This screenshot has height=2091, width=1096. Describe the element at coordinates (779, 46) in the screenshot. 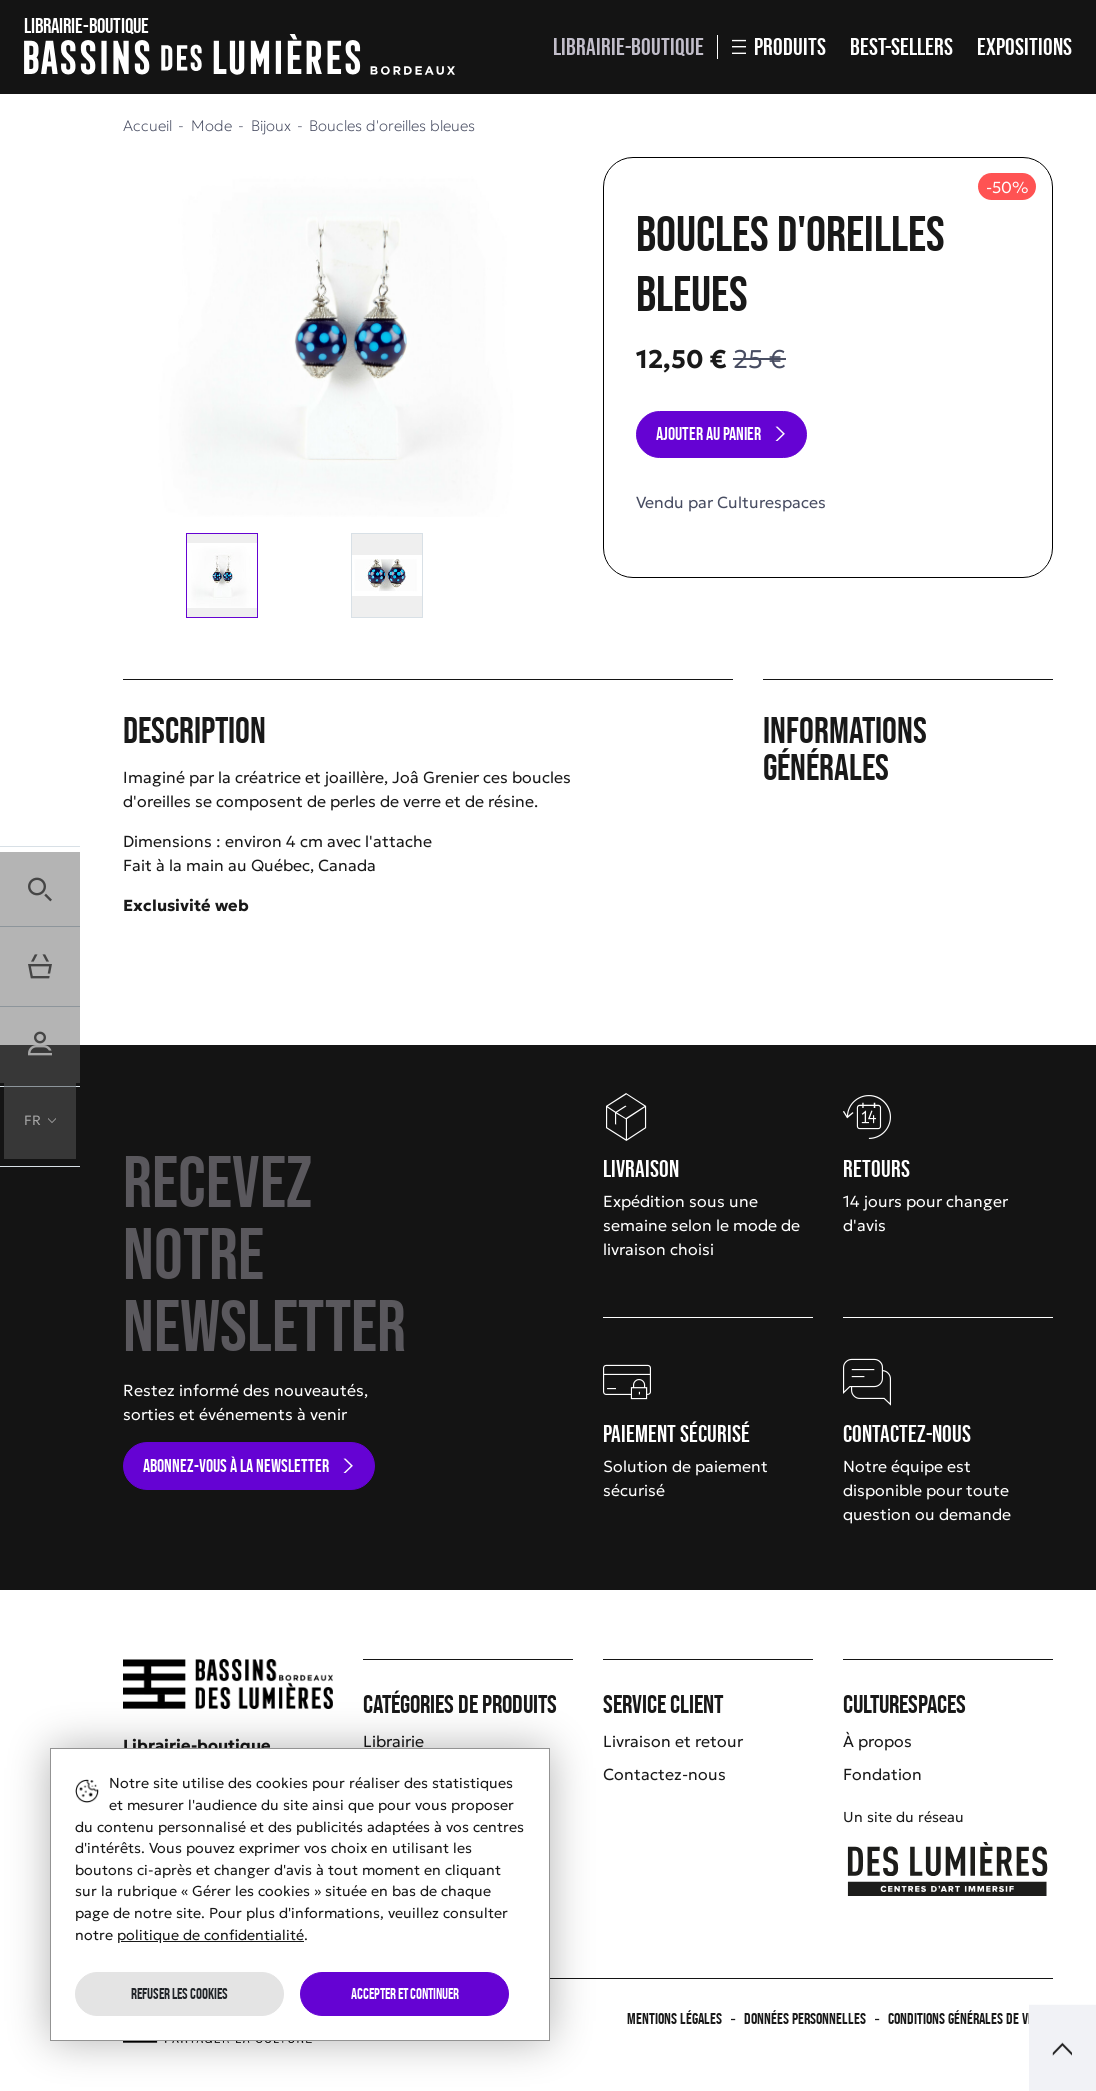

I see `Produits [button]` at that location.